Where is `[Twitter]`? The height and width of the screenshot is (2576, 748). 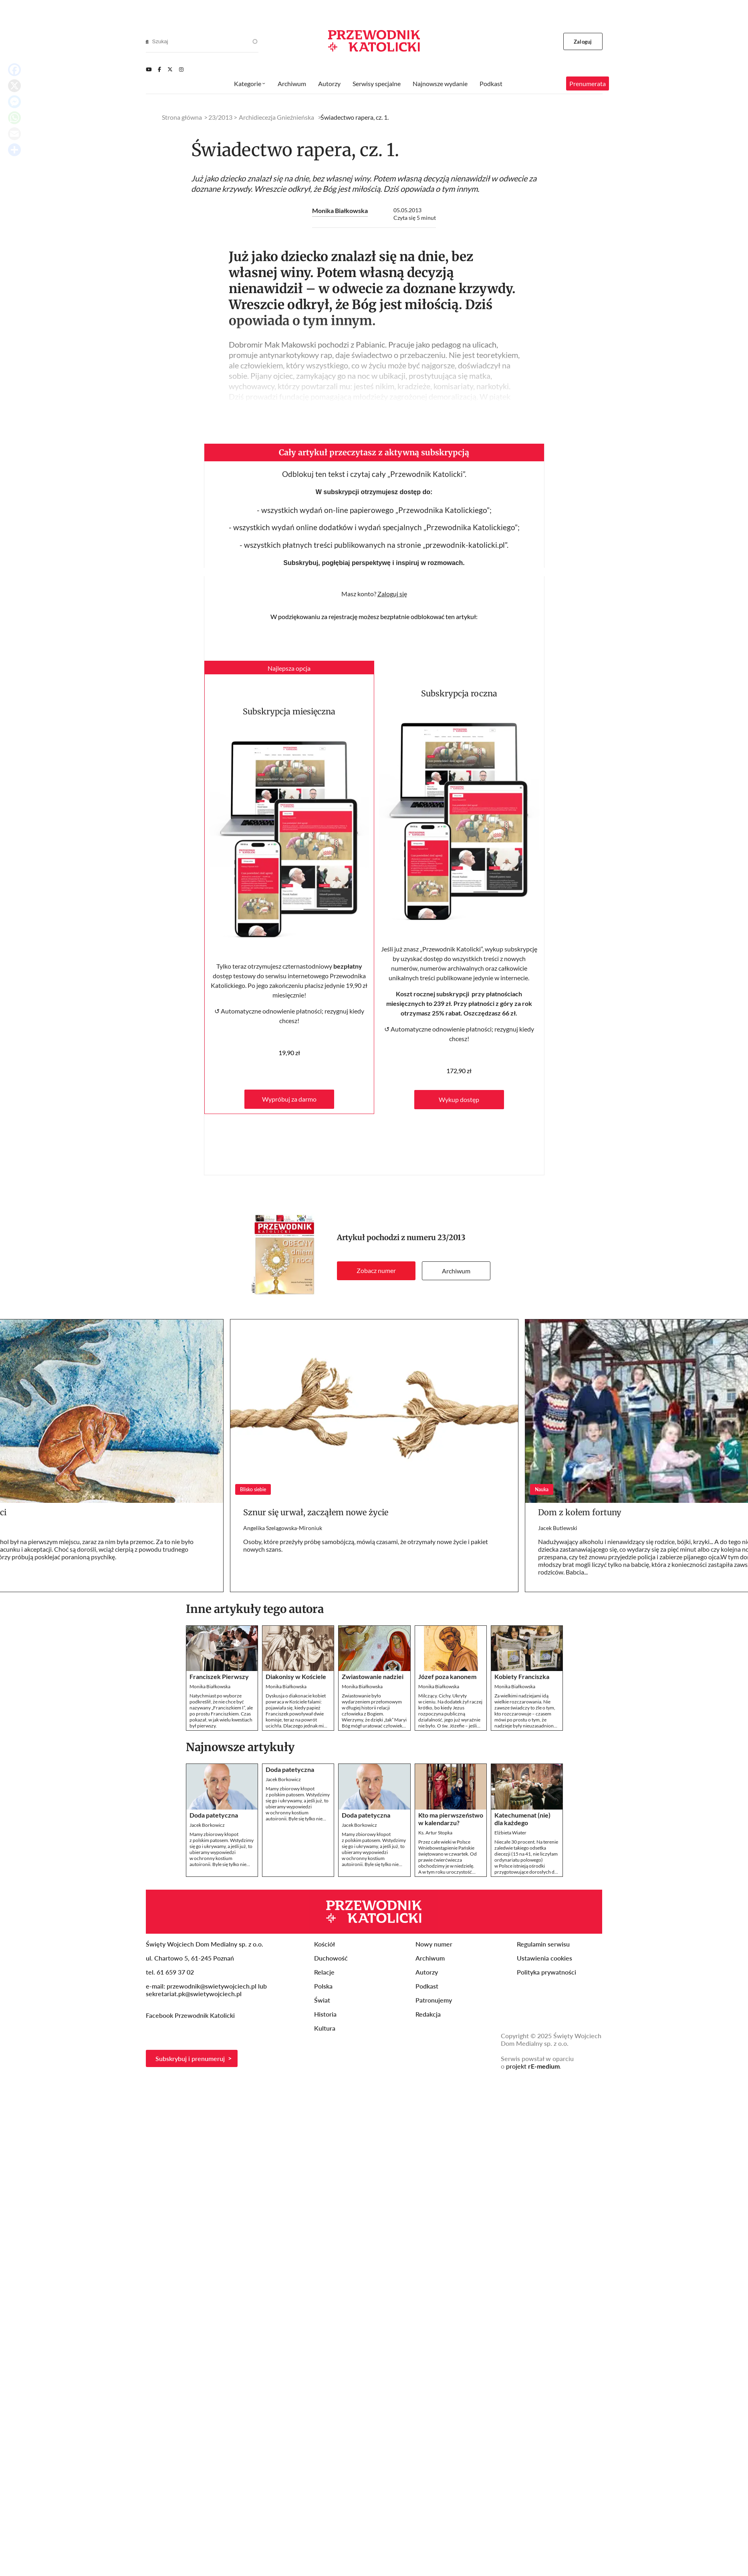
[Twitter] is located at coordinates (170, 69).